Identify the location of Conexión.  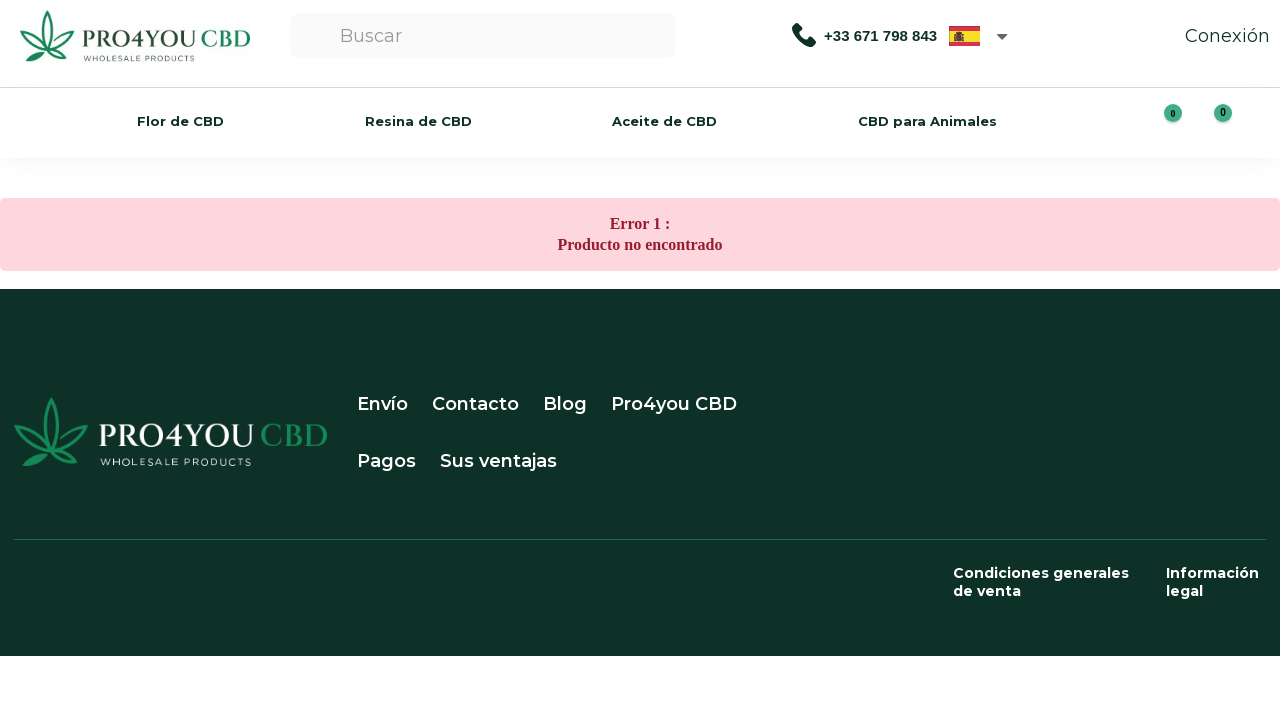
(1207, 36).